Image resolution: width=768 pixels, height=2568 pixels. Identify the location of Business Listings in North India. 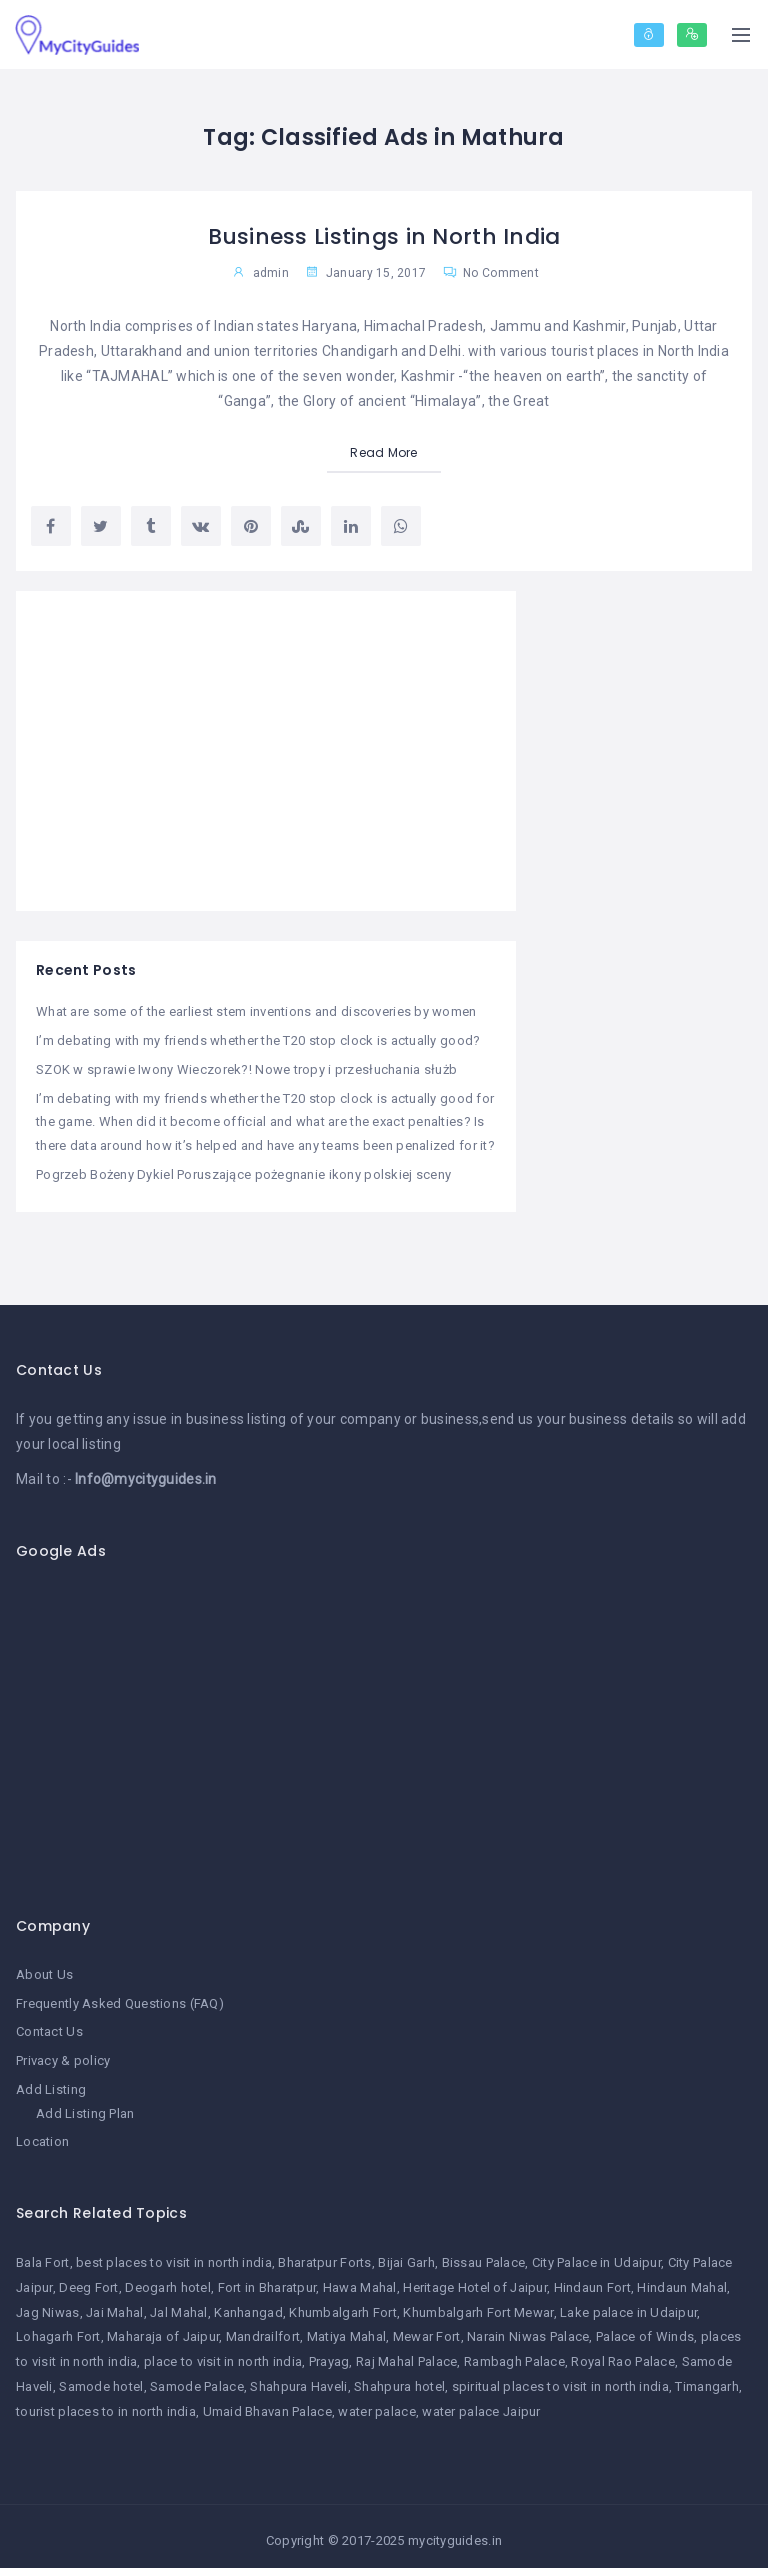
(384, 236).